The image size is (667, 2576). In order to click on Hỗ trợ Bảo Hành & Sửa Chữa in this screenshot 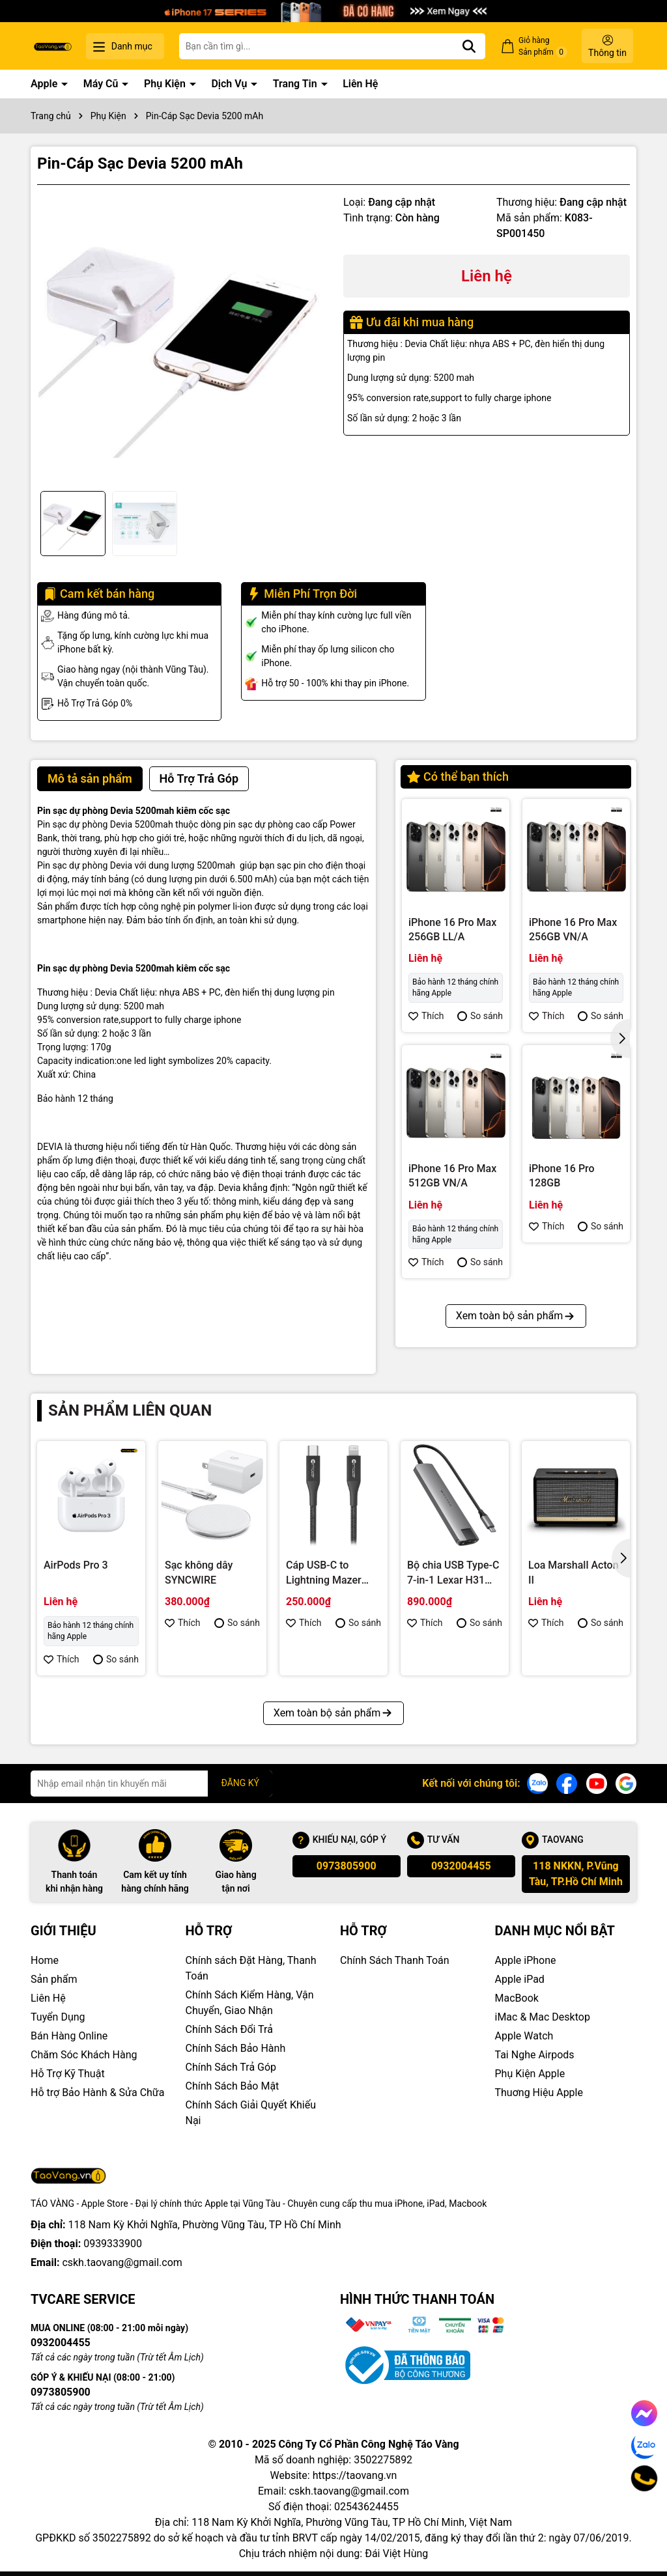, I will do `click(97, 2092)`.